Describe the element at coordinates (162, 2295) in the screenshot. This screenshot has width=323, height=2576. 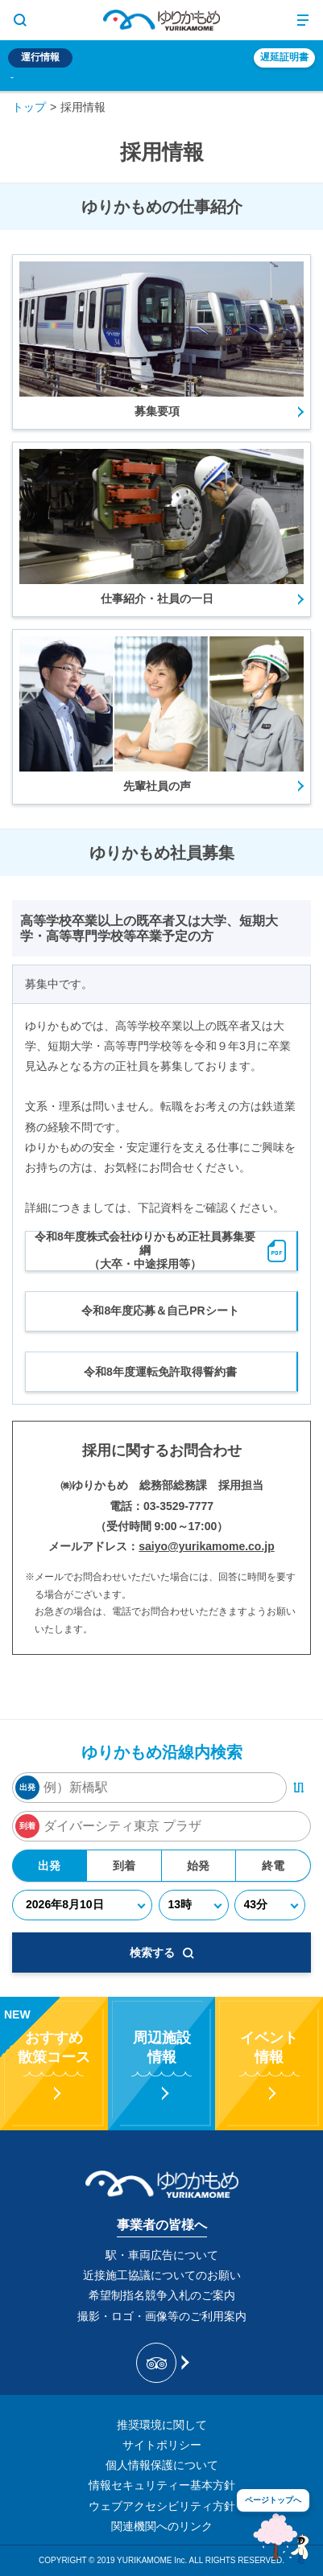
I see `希望制指名競争入札のご案内` at that location.